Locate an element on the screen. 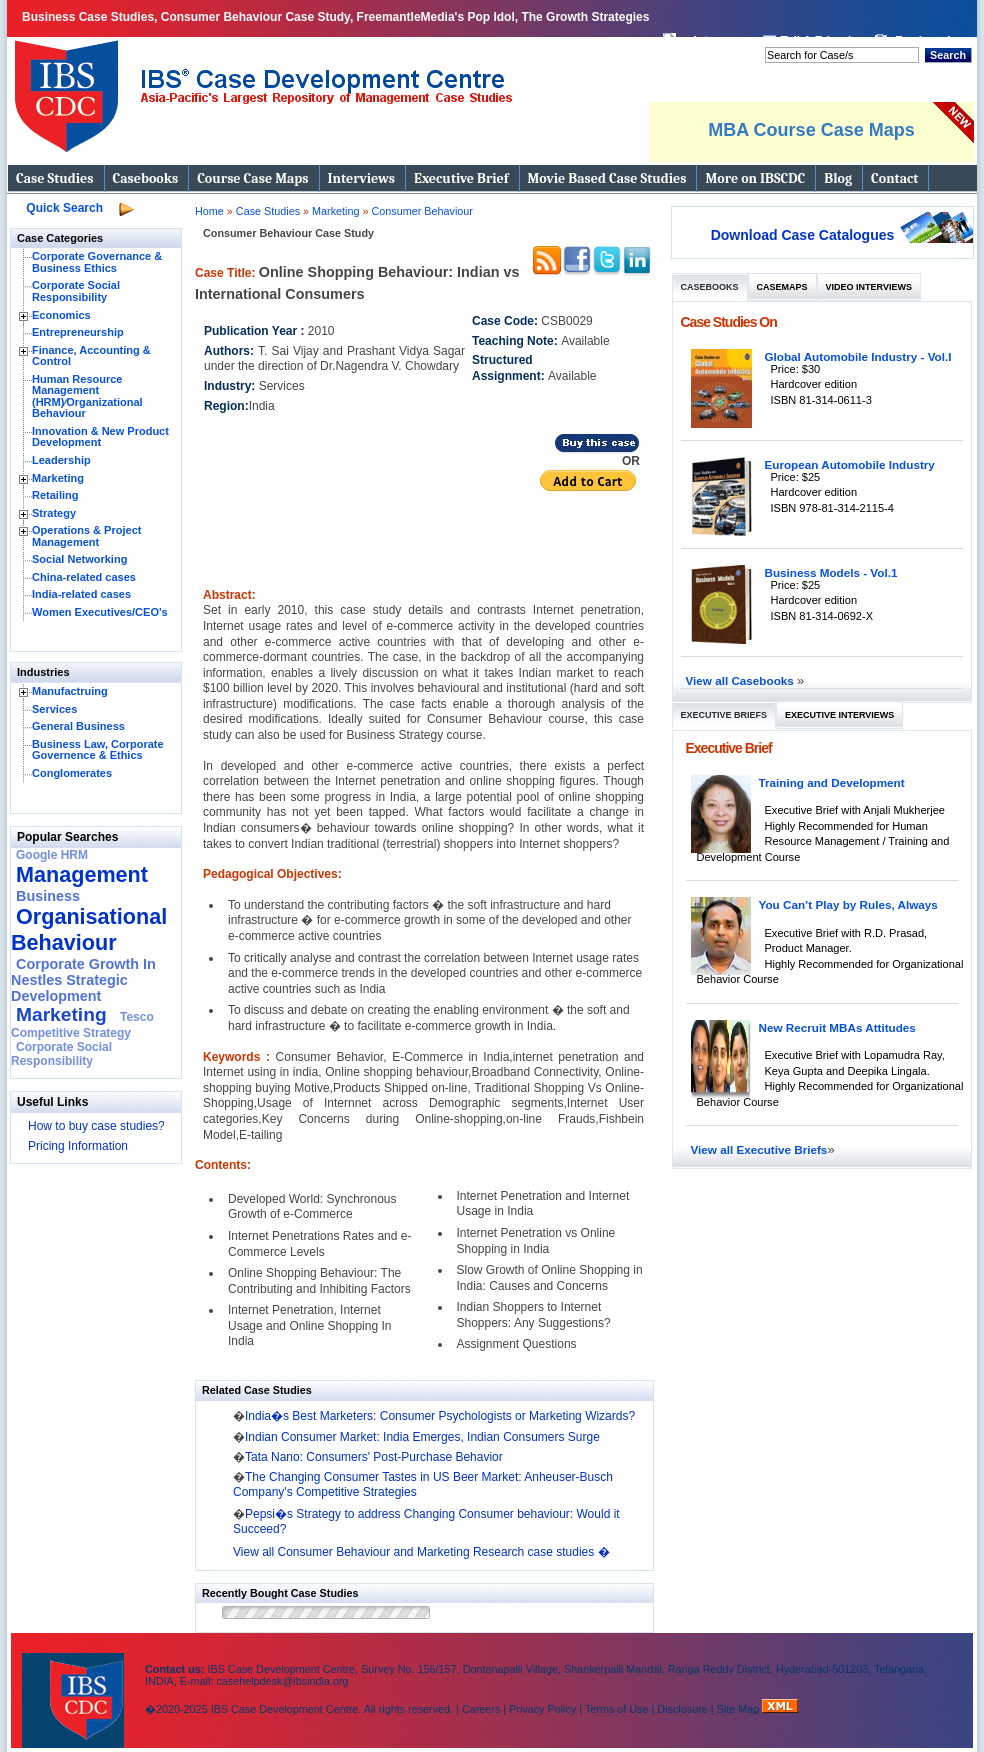 The image size is (984, 1752). MBA Course Case Maps is located at coordinates (811, 130).